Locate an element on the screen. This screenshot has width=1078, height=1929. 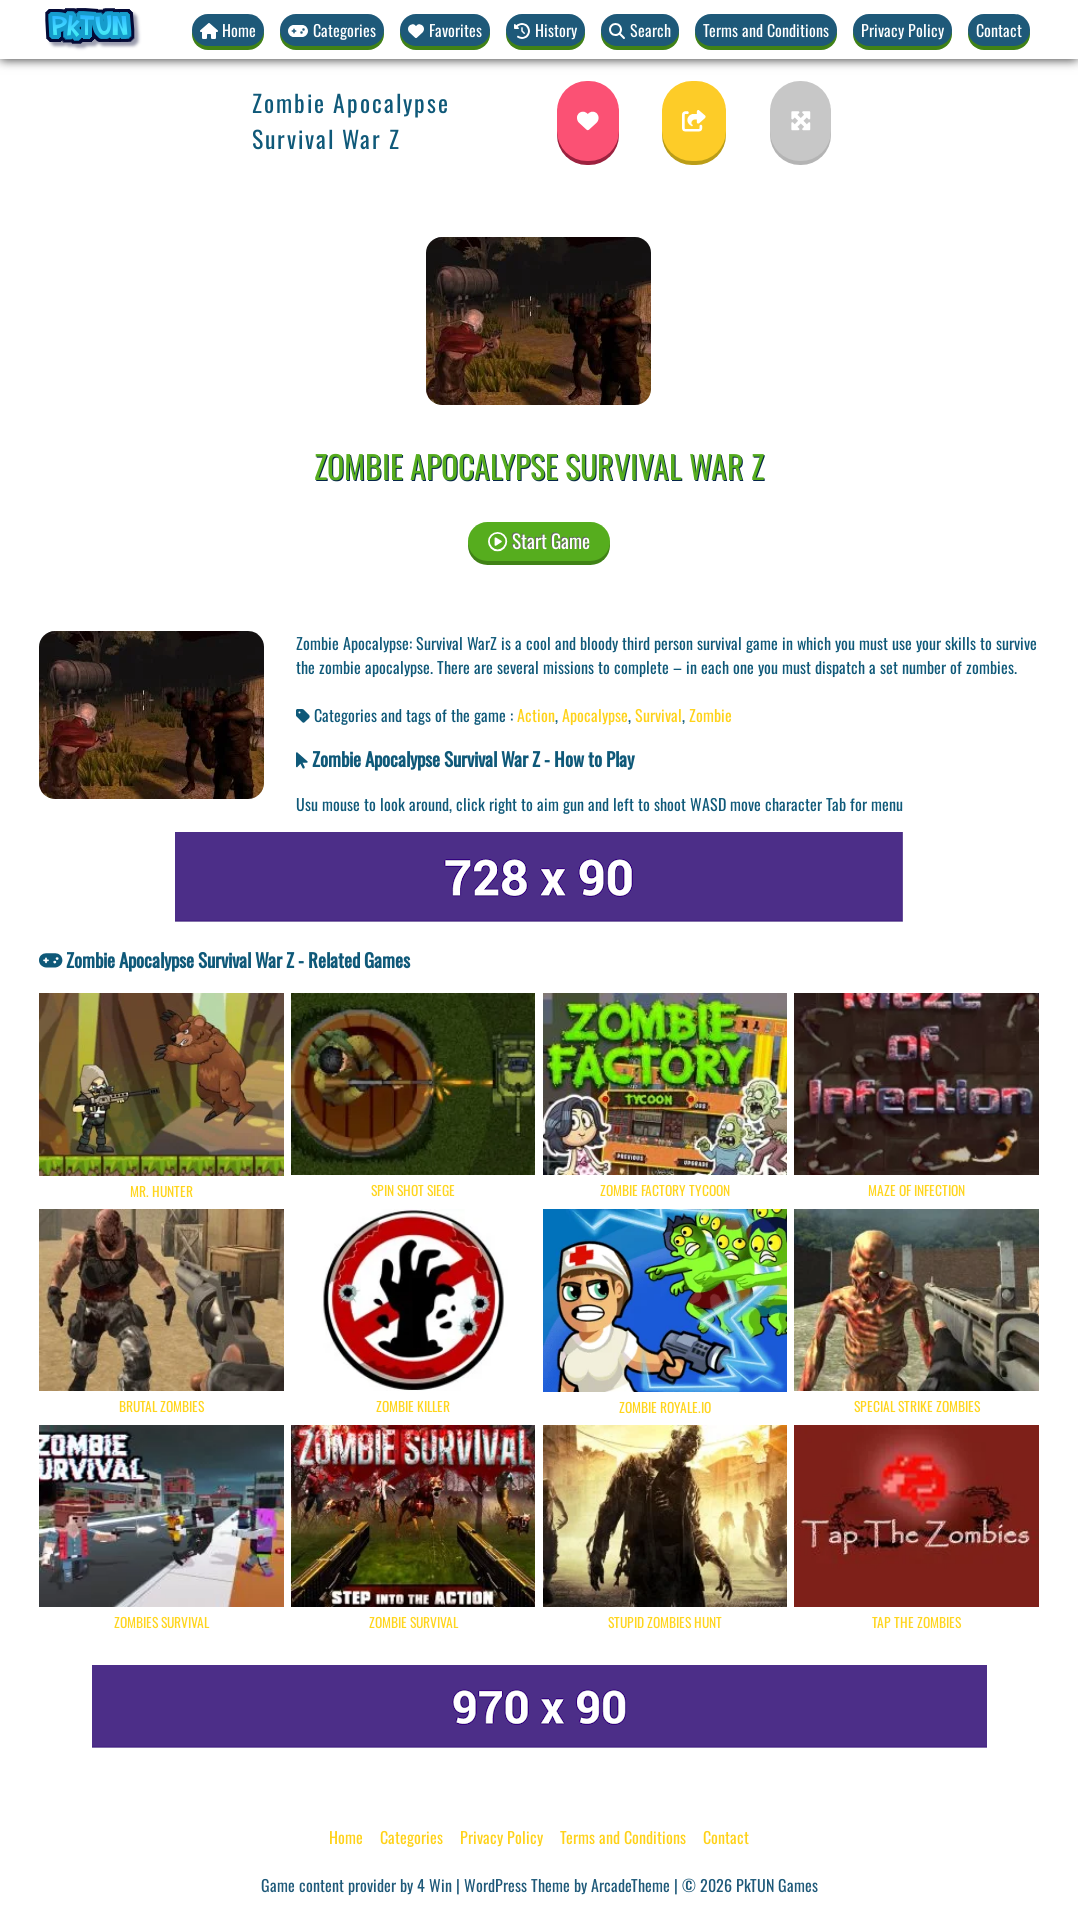
Zombie is located at coordinates (710, 715).